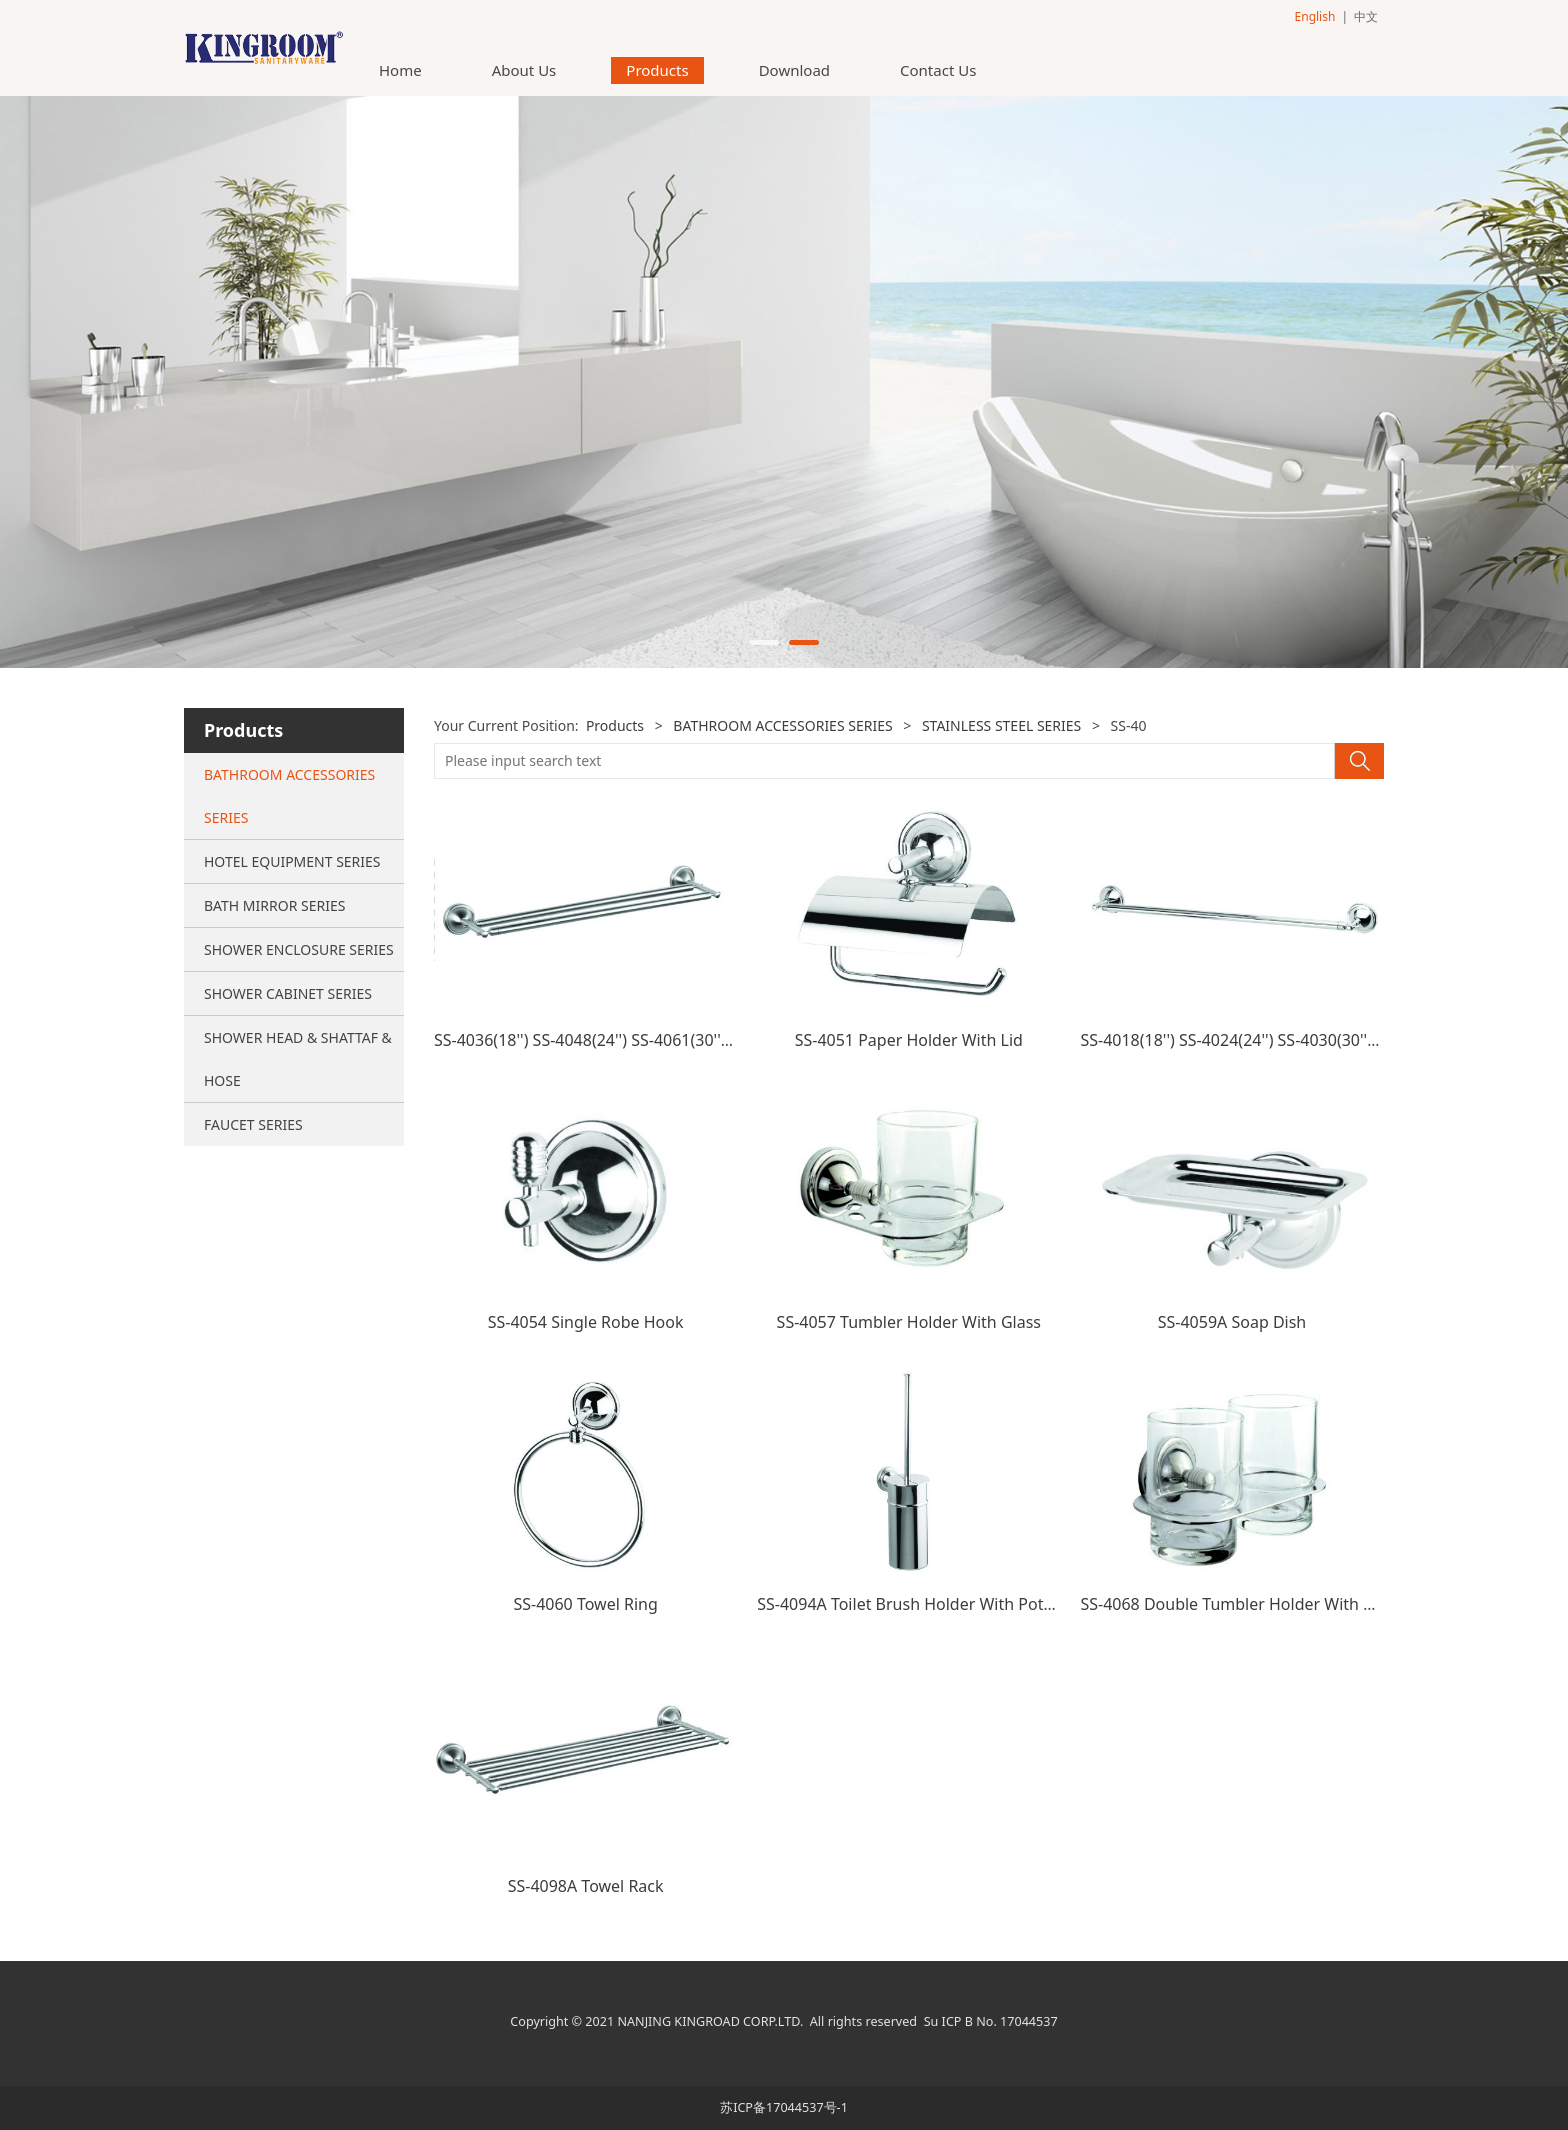 This screenshot has height=2130, width=1568. I want to click on 苏ICP备17044537号-1, so click(784, 2107).